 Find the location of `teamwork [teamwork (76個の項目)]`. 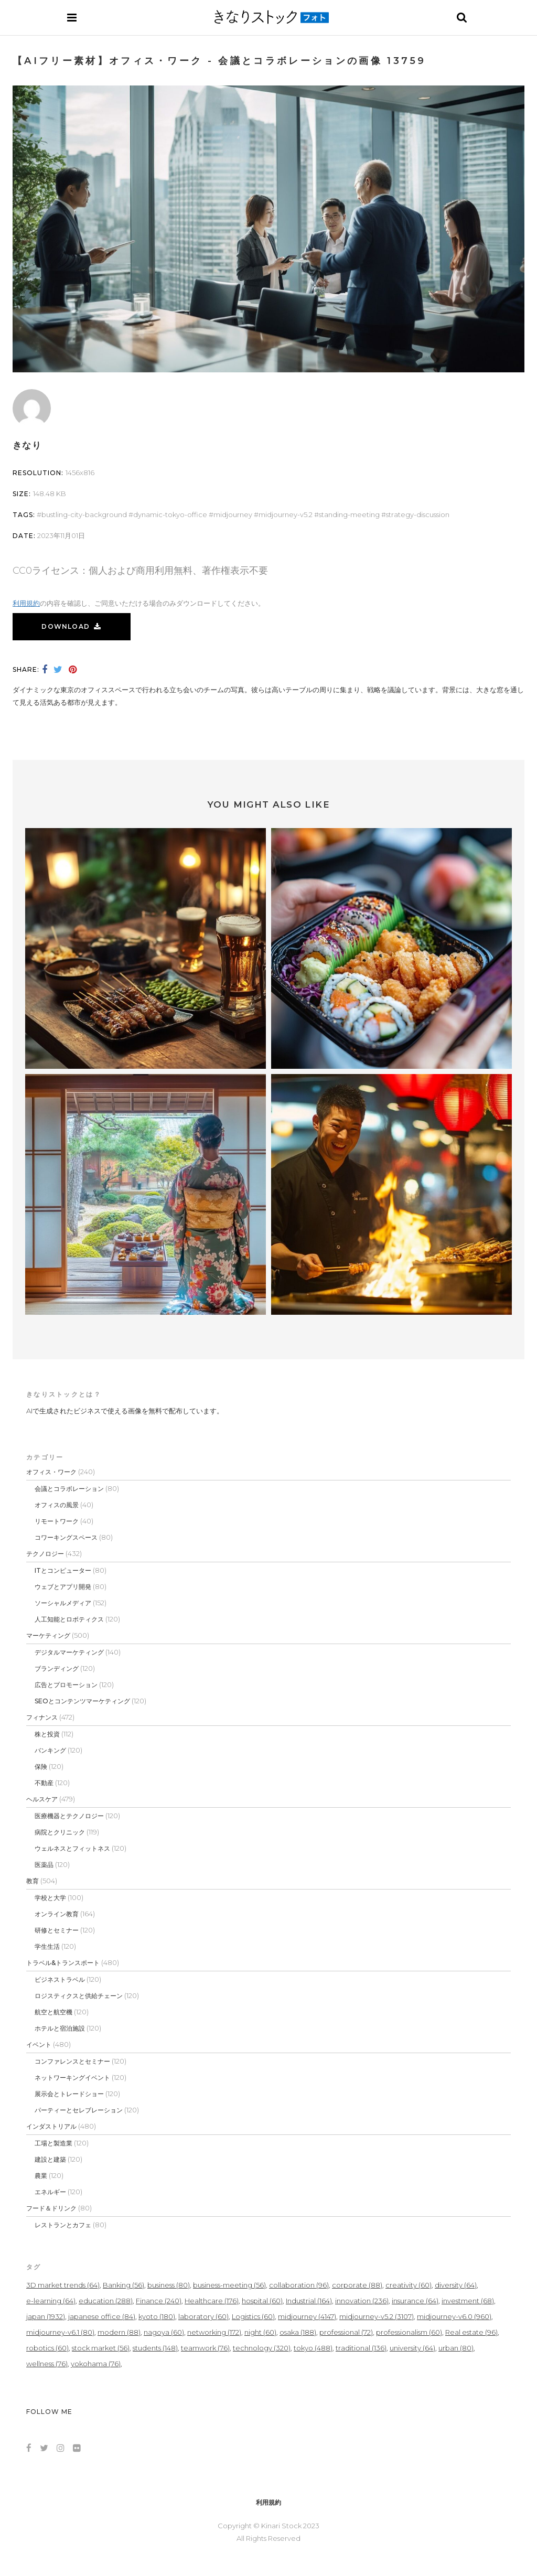

teamwork [teamwork (76個の項目)] is located at coordinates (205, 2348).